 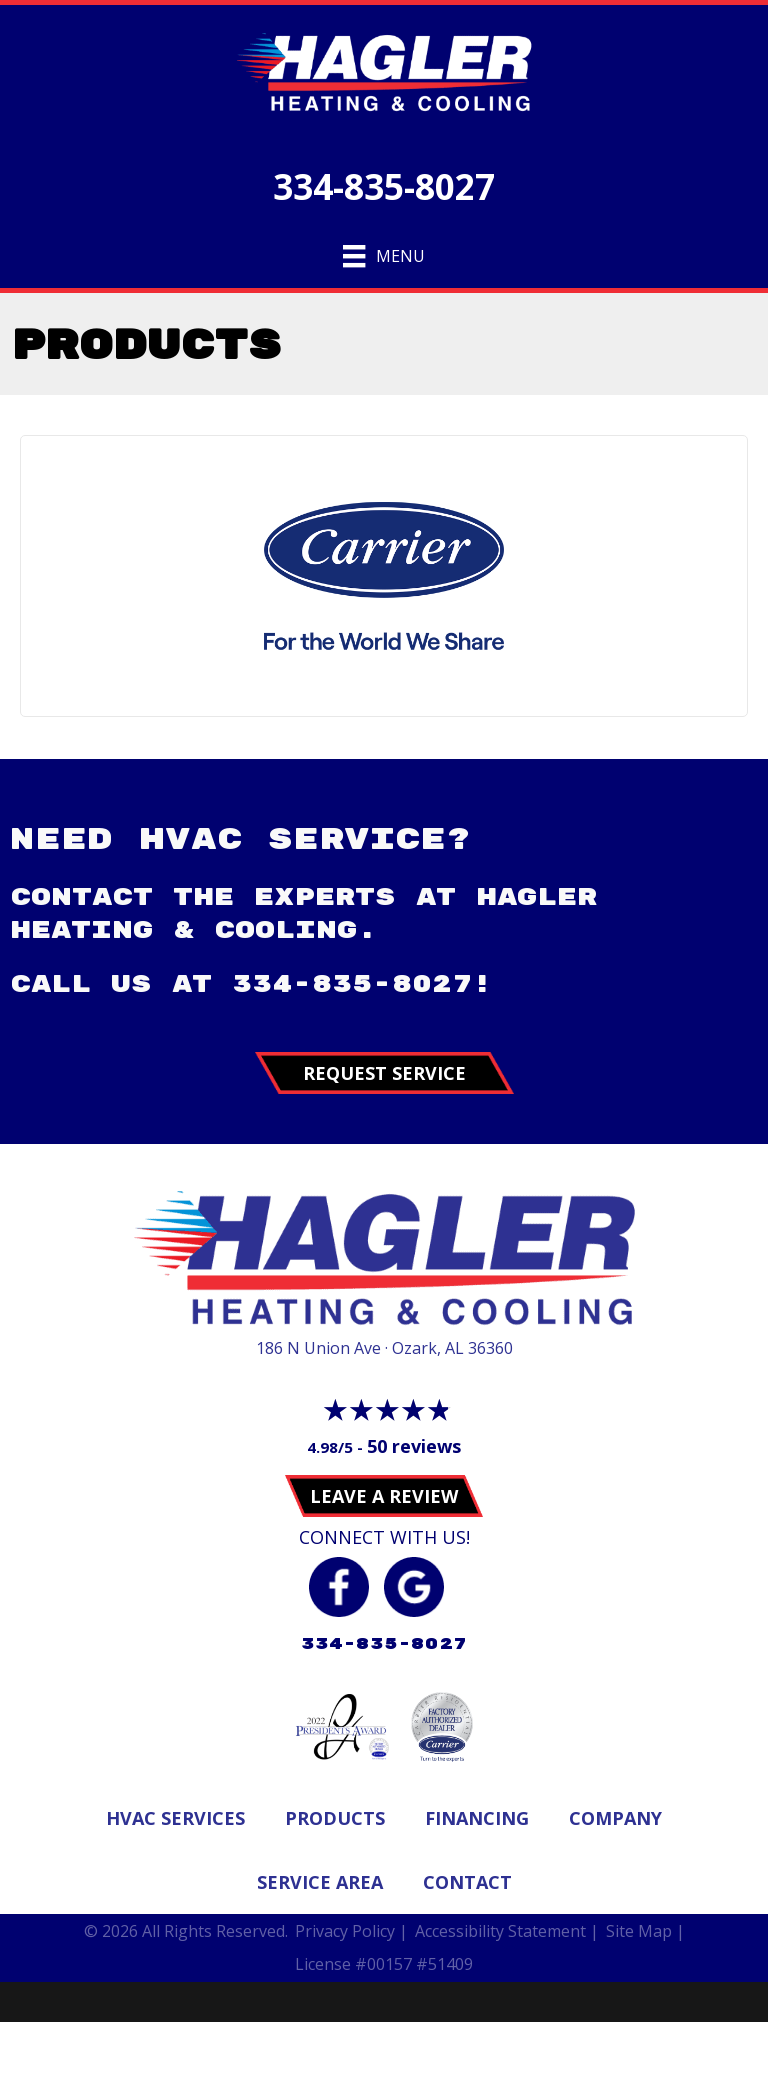 What do you see at coordinates (414, 1446) in the screenshot?
I see `50 reviews` at bounding box center [414, 1446].